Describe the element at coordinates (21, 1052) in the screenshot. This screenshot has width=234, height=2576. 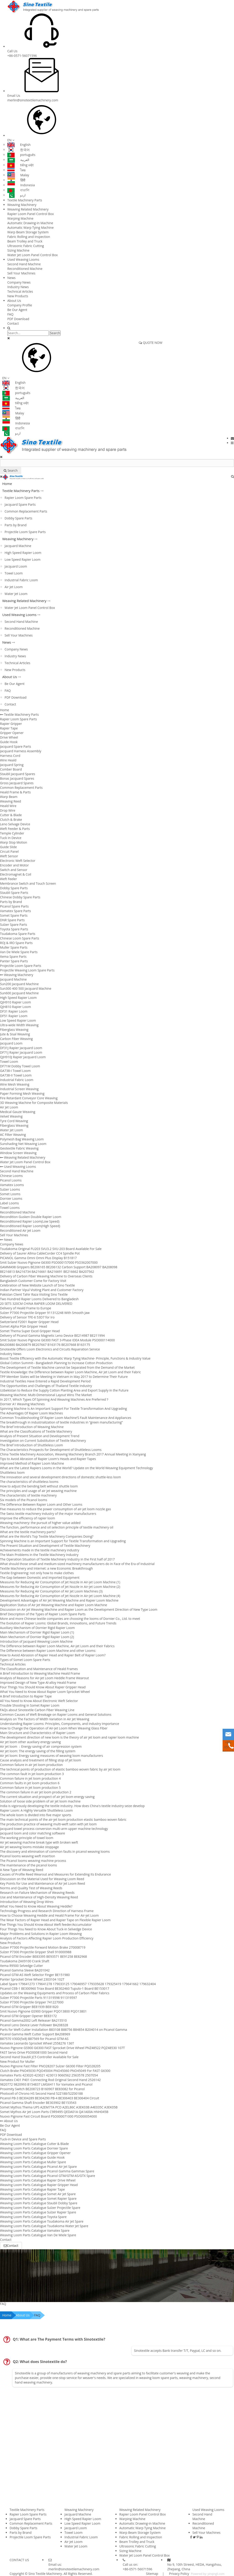
I see `DF71J Rapier Jacquard Loom` at that location.